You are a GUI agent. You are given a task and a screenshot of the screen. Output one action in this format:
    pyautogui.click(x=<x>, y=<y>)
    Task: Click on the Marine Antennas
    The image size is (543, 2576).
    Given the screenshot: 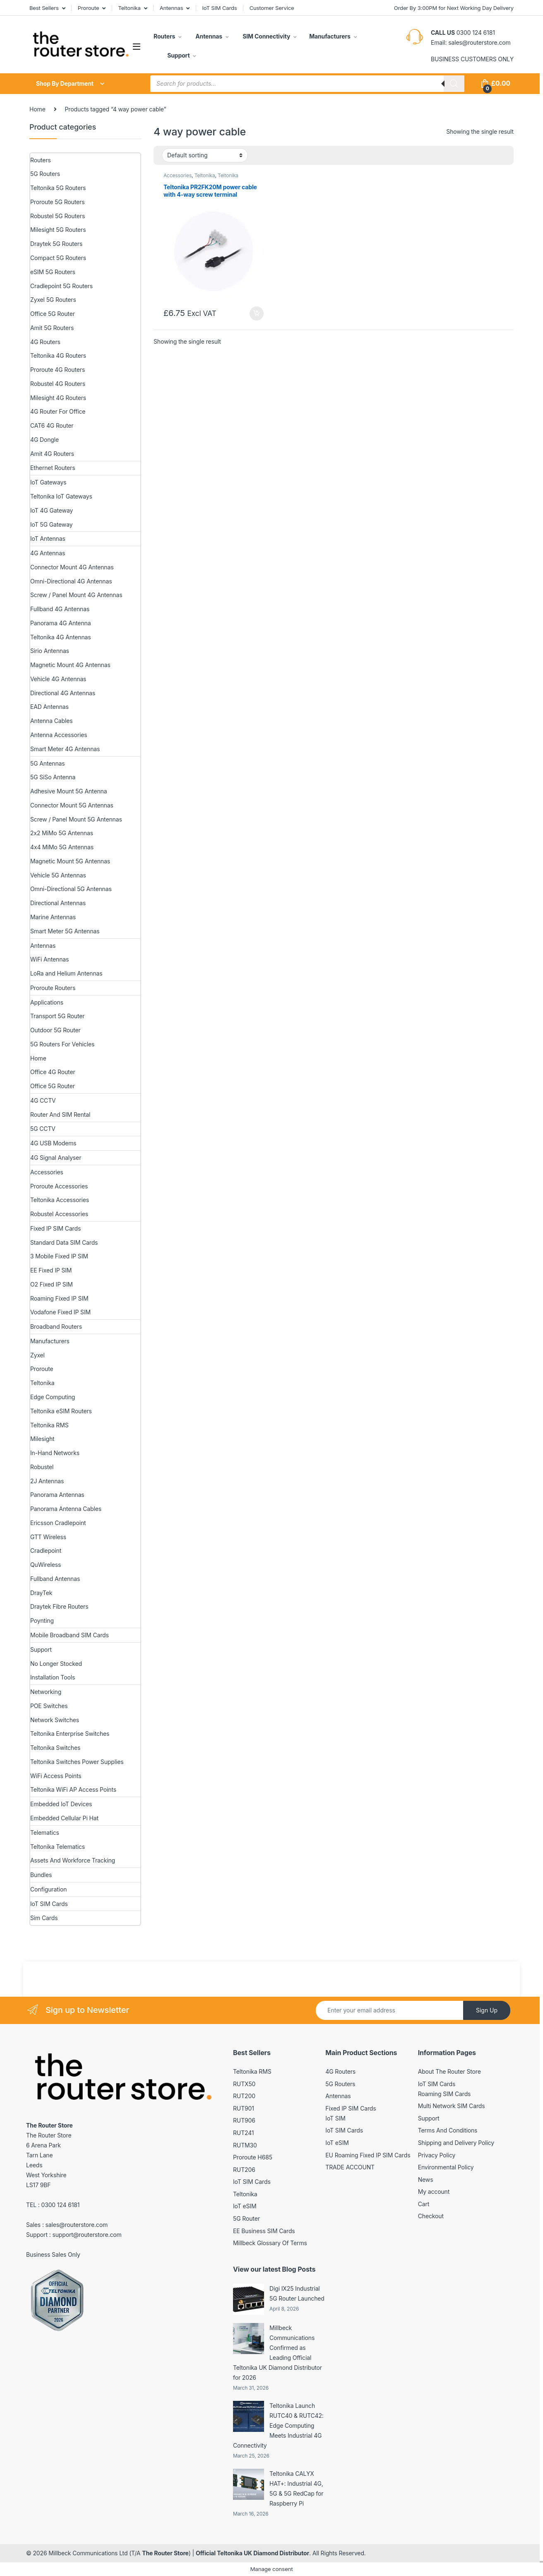 What is the action you would take?
    pyautogui.click(x=53, y=917)
    